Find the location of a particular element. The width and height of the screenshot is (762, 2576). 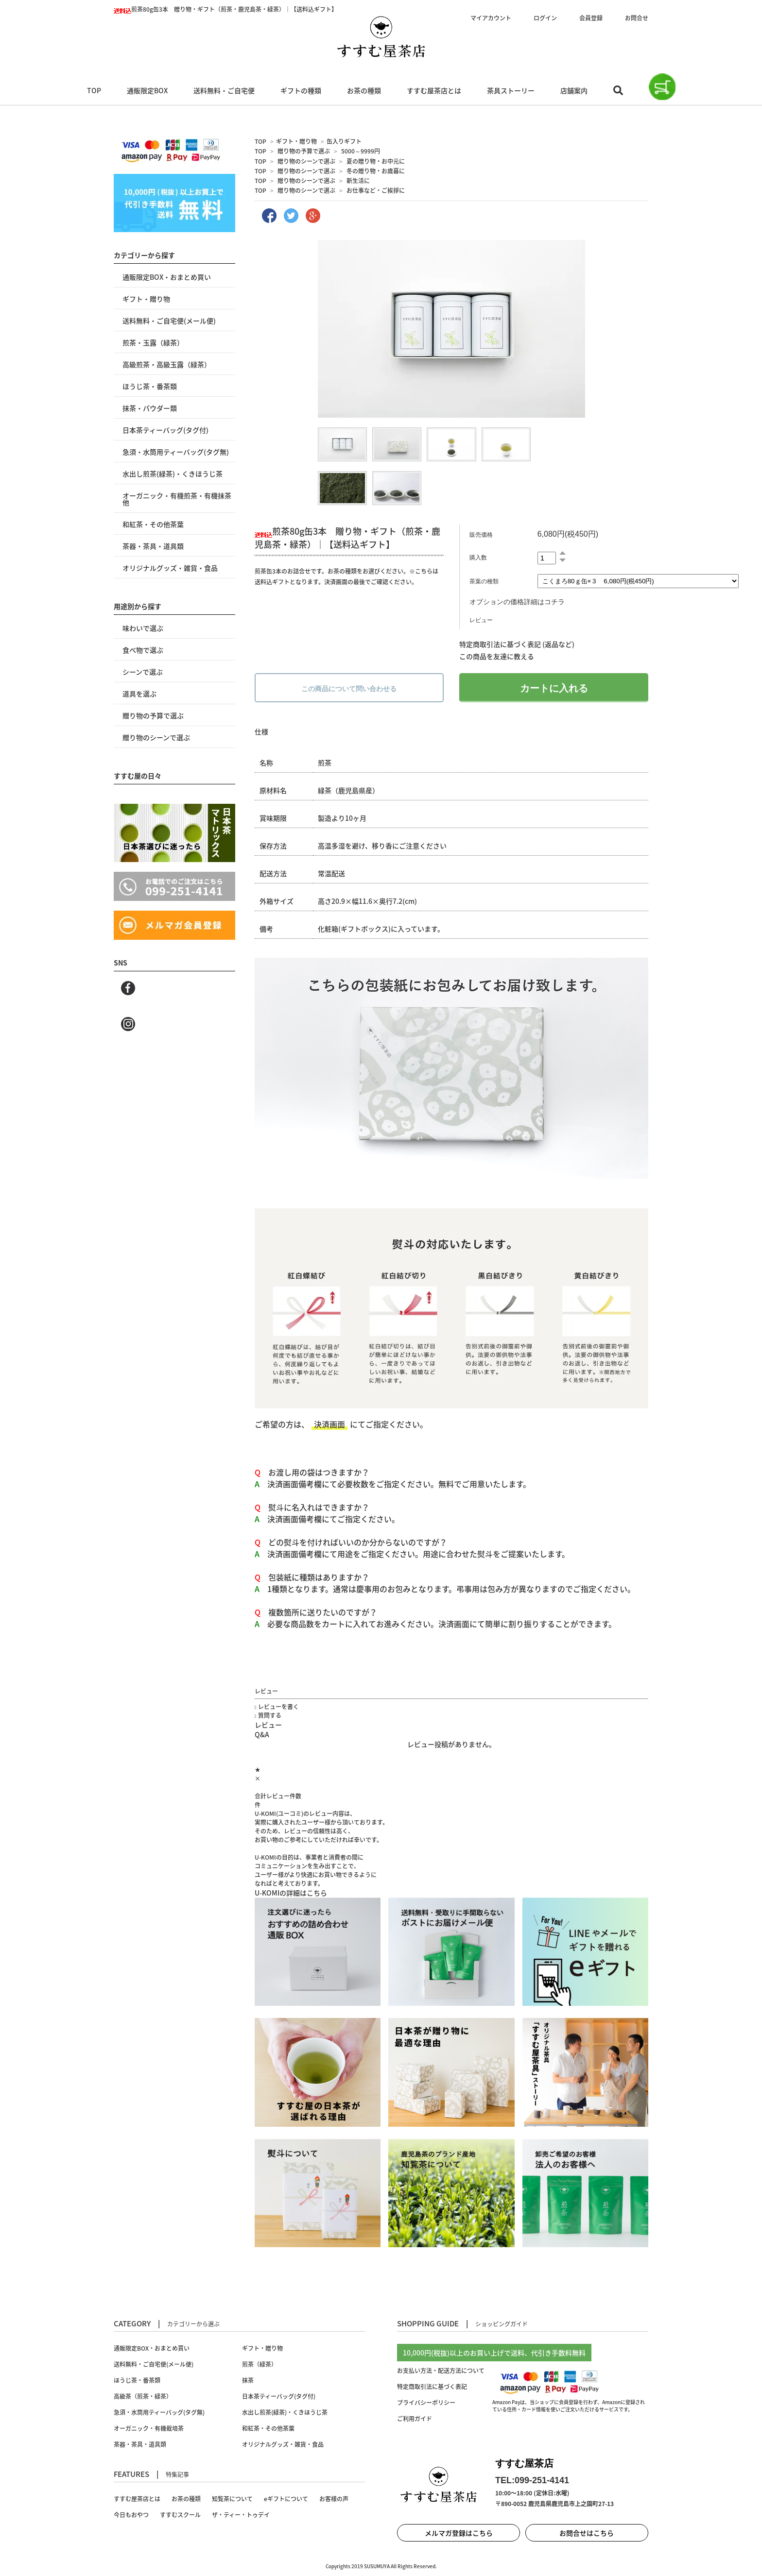

高級茶（煎茶・緑茶） is located at coordinates (143, 2396).